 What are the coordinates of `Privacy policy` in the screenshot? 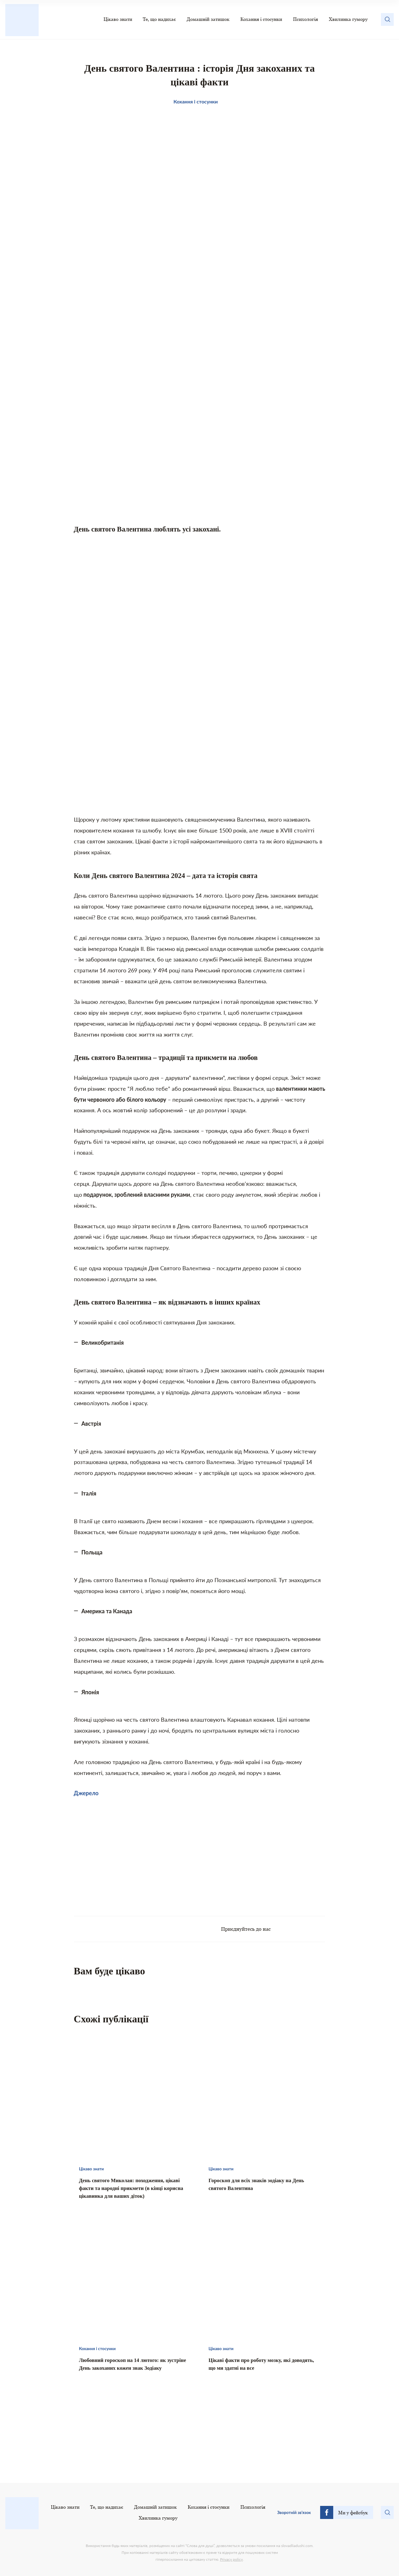 It's located at (231, 2559).